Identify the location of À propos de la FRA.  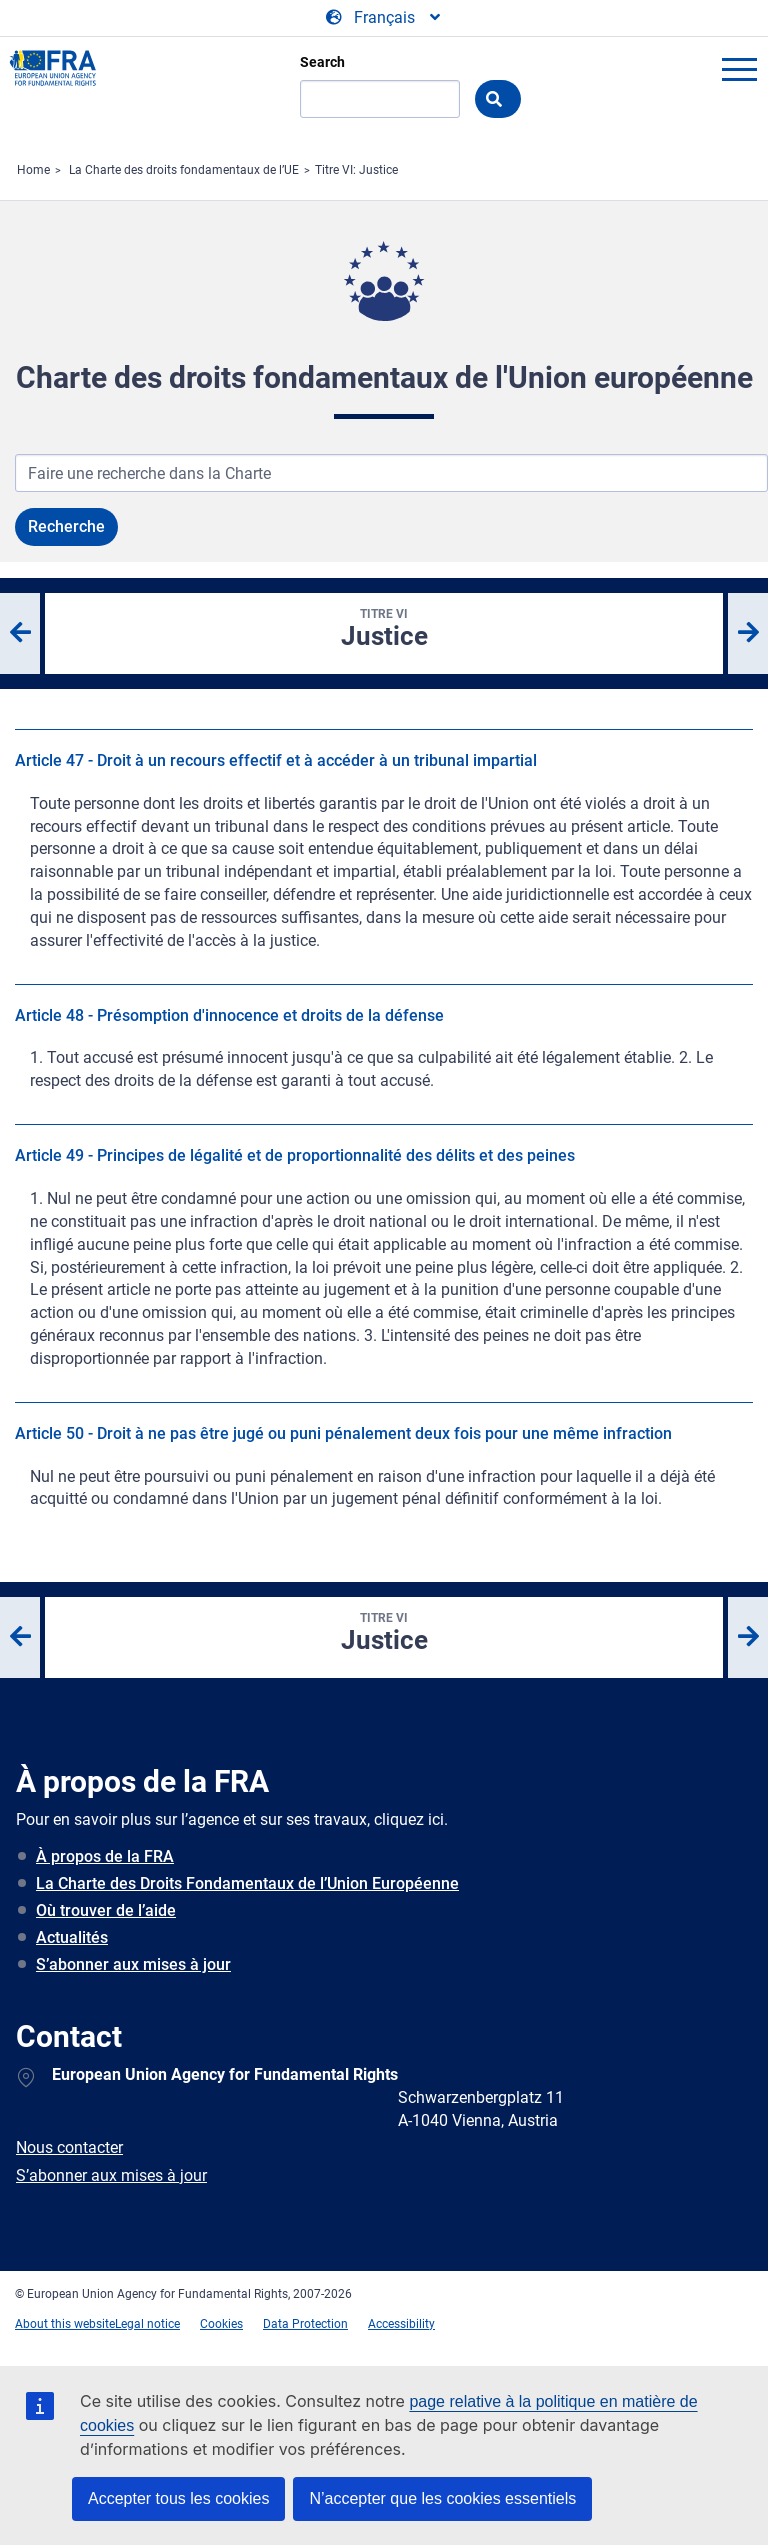
(105, 1856).